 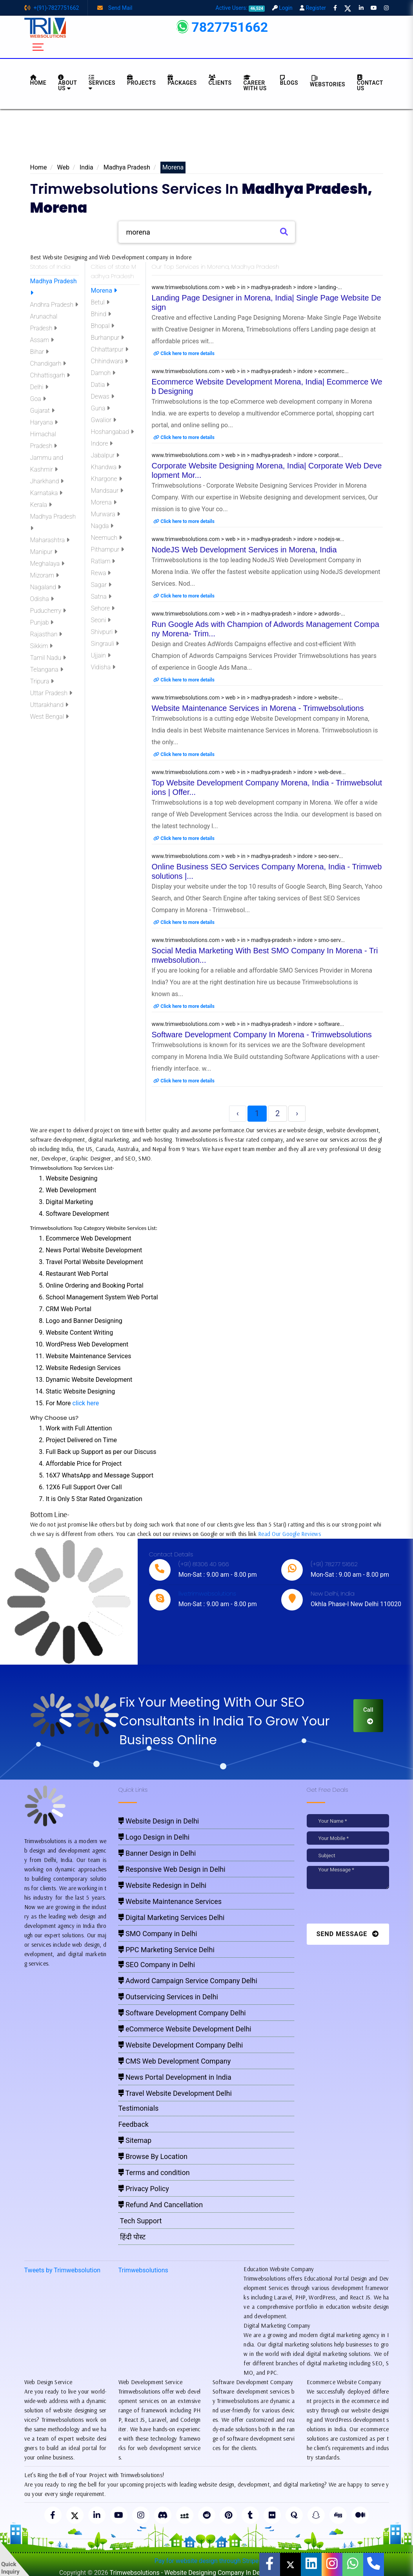 What do you see at coordinates (258, 708) in the screenshot?
I see `Website Maintenance Services in Morena - Trimwebsolutions` at bounding box center [258, 708].